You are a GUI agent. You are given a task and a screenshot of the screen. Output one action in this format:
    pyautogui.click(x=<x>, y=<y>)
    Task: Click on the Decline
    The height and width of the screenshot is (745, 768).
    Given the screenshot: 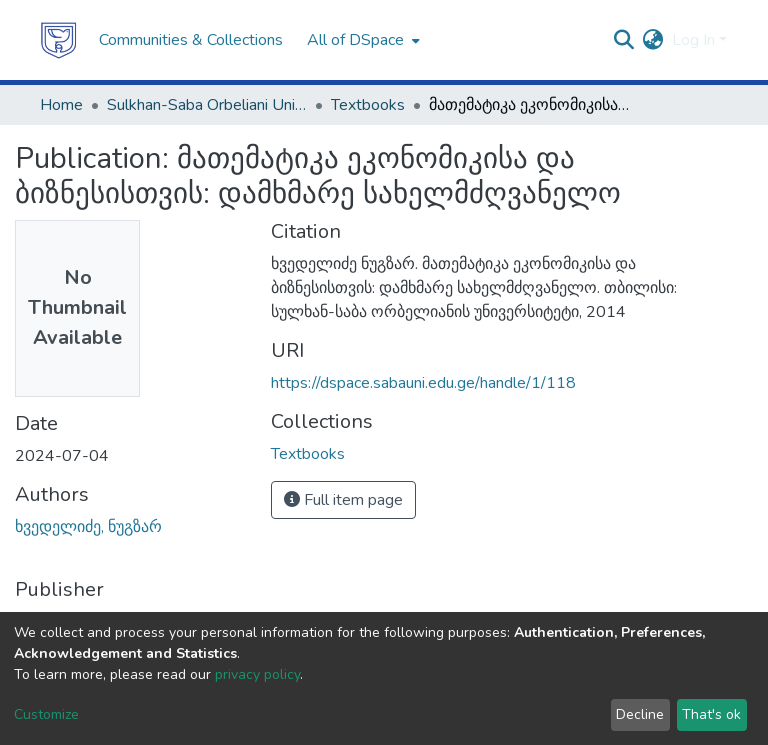 What is the action you would take?
    pyautogui.click(x=640, y=714)
    